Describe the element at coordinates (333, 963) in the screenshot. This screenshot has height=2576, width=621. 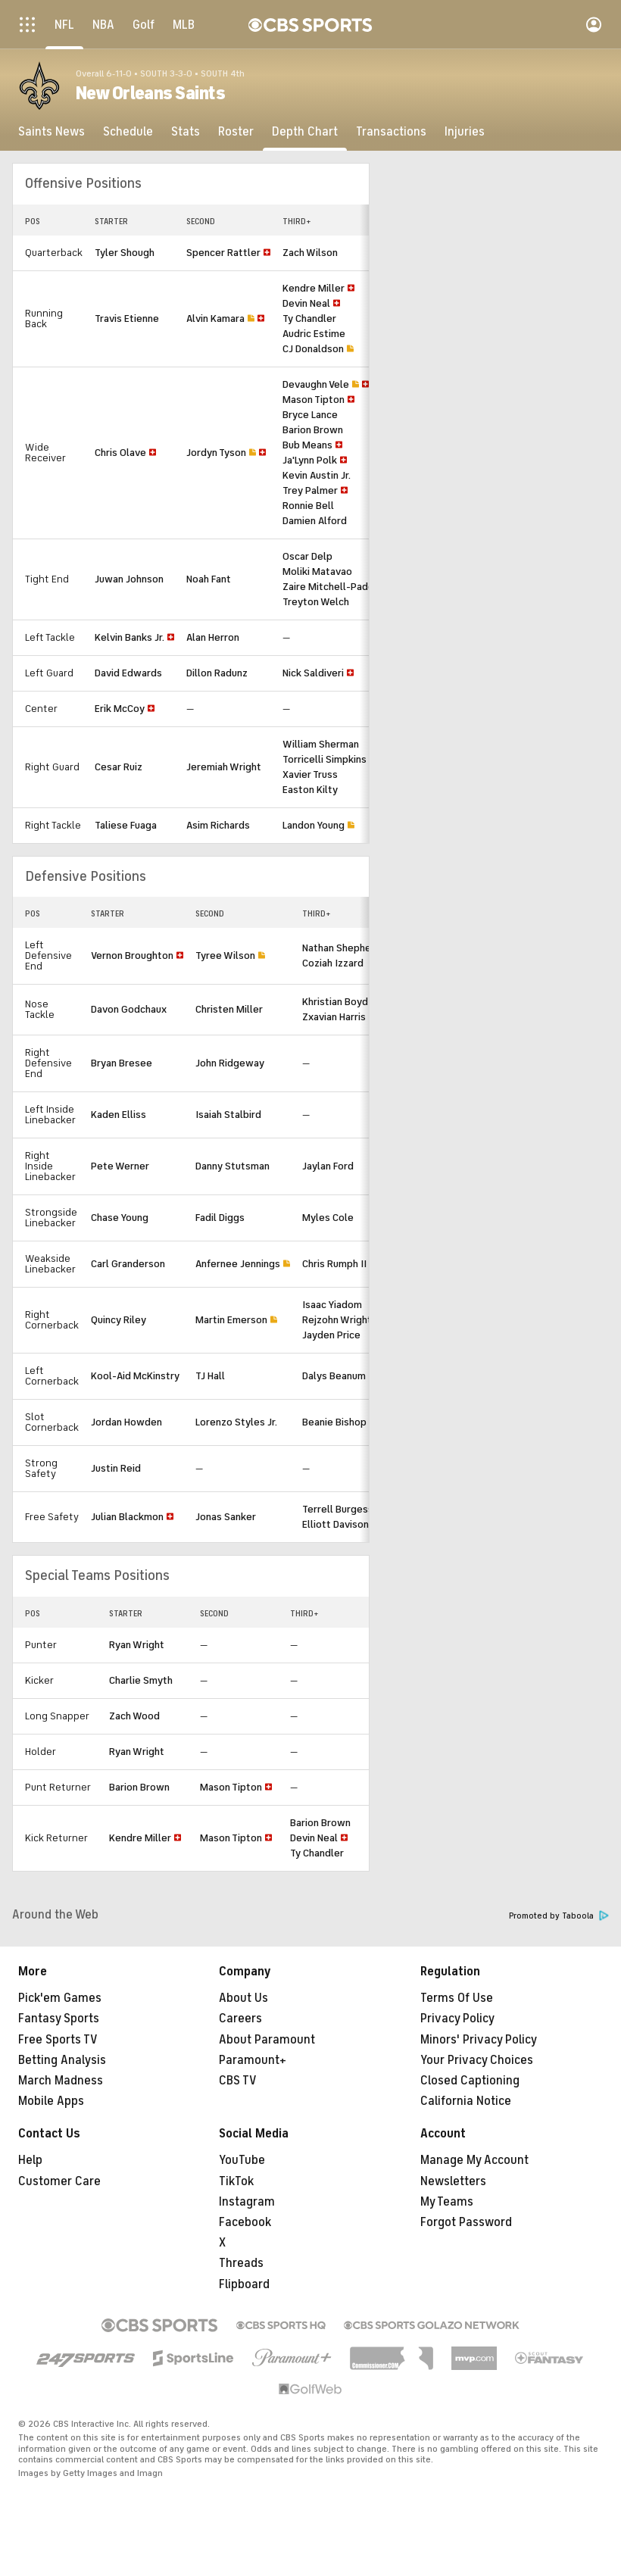
I see `Coziah Izzard` at that location.